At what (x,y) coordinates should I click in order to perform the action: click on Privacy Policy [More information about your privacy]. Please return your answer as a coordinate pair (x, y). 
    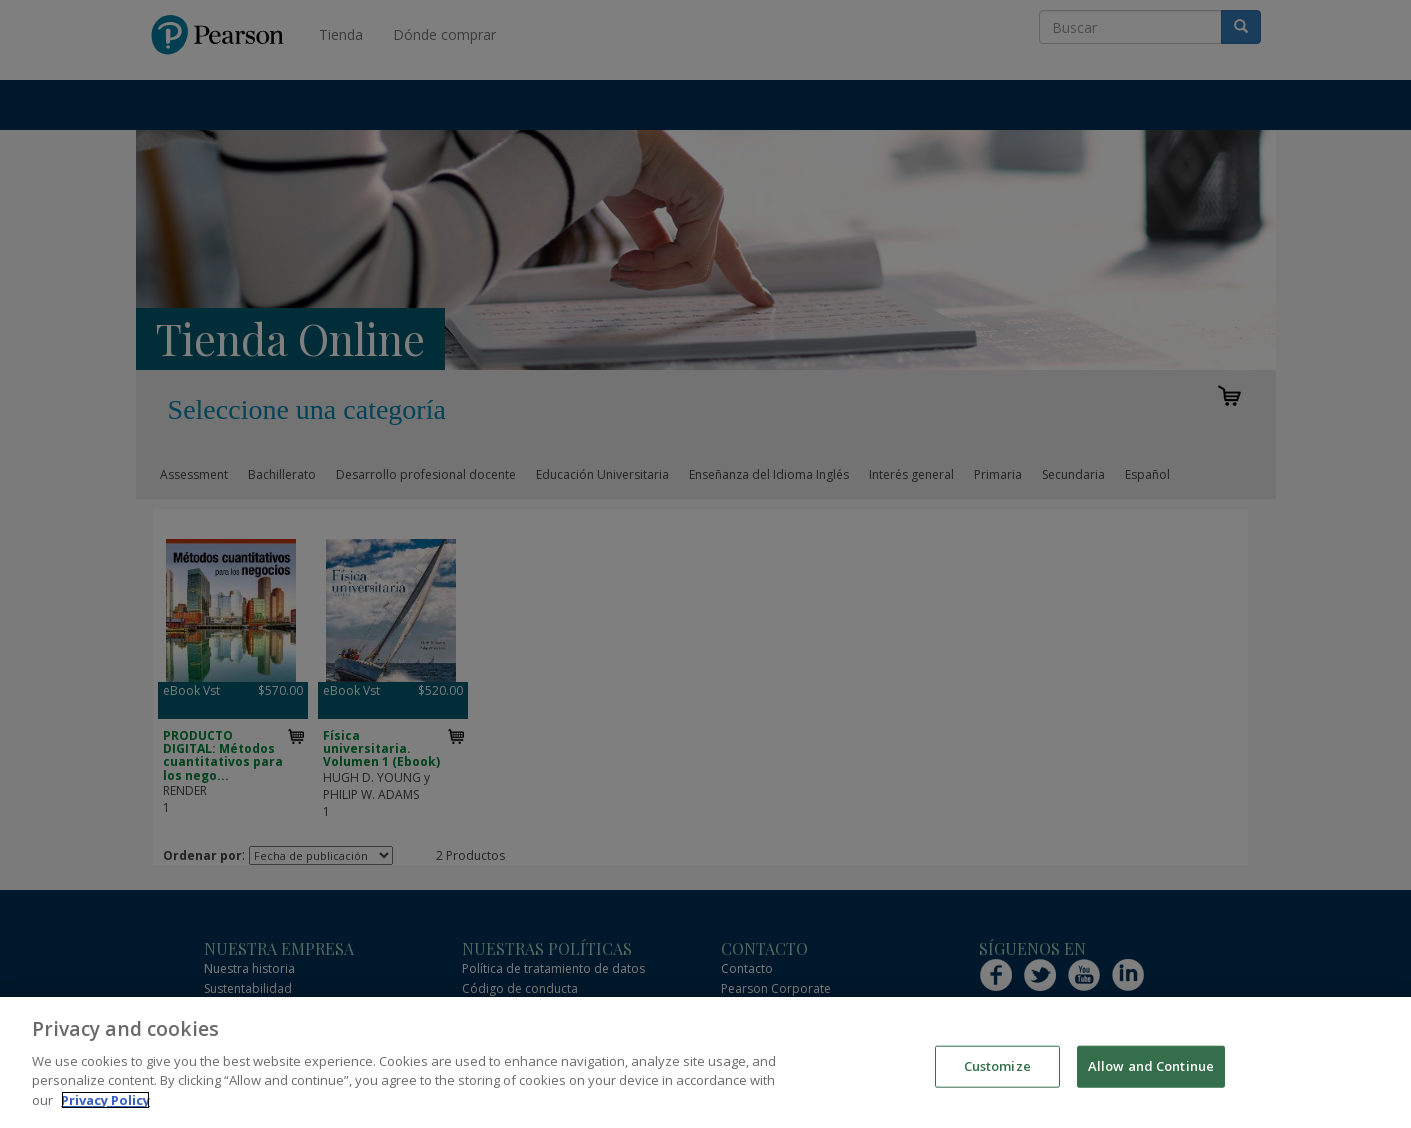
    Looking at the image, I should click on (105, 1114).